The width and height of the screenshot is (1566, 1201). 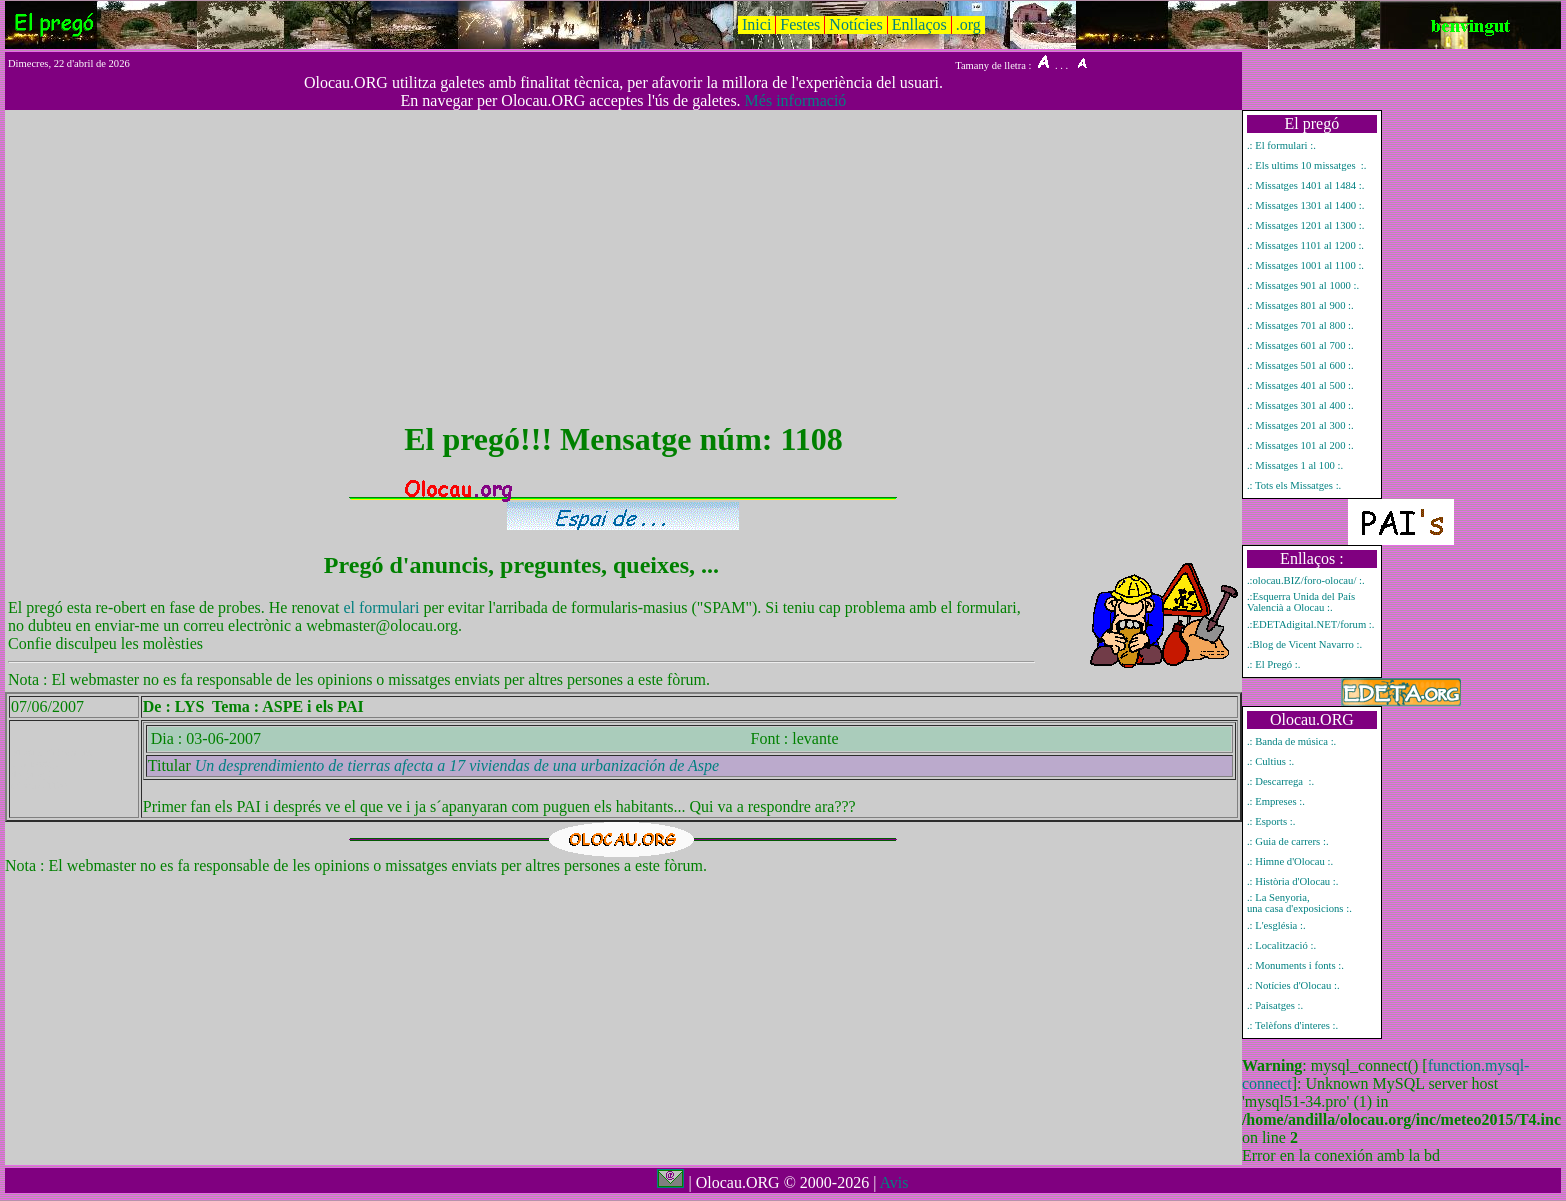 What do you see at coordinates (1291, 741) in the screenshot?
I see `.: Banda de música :.` at bounding box center [1291, 741].